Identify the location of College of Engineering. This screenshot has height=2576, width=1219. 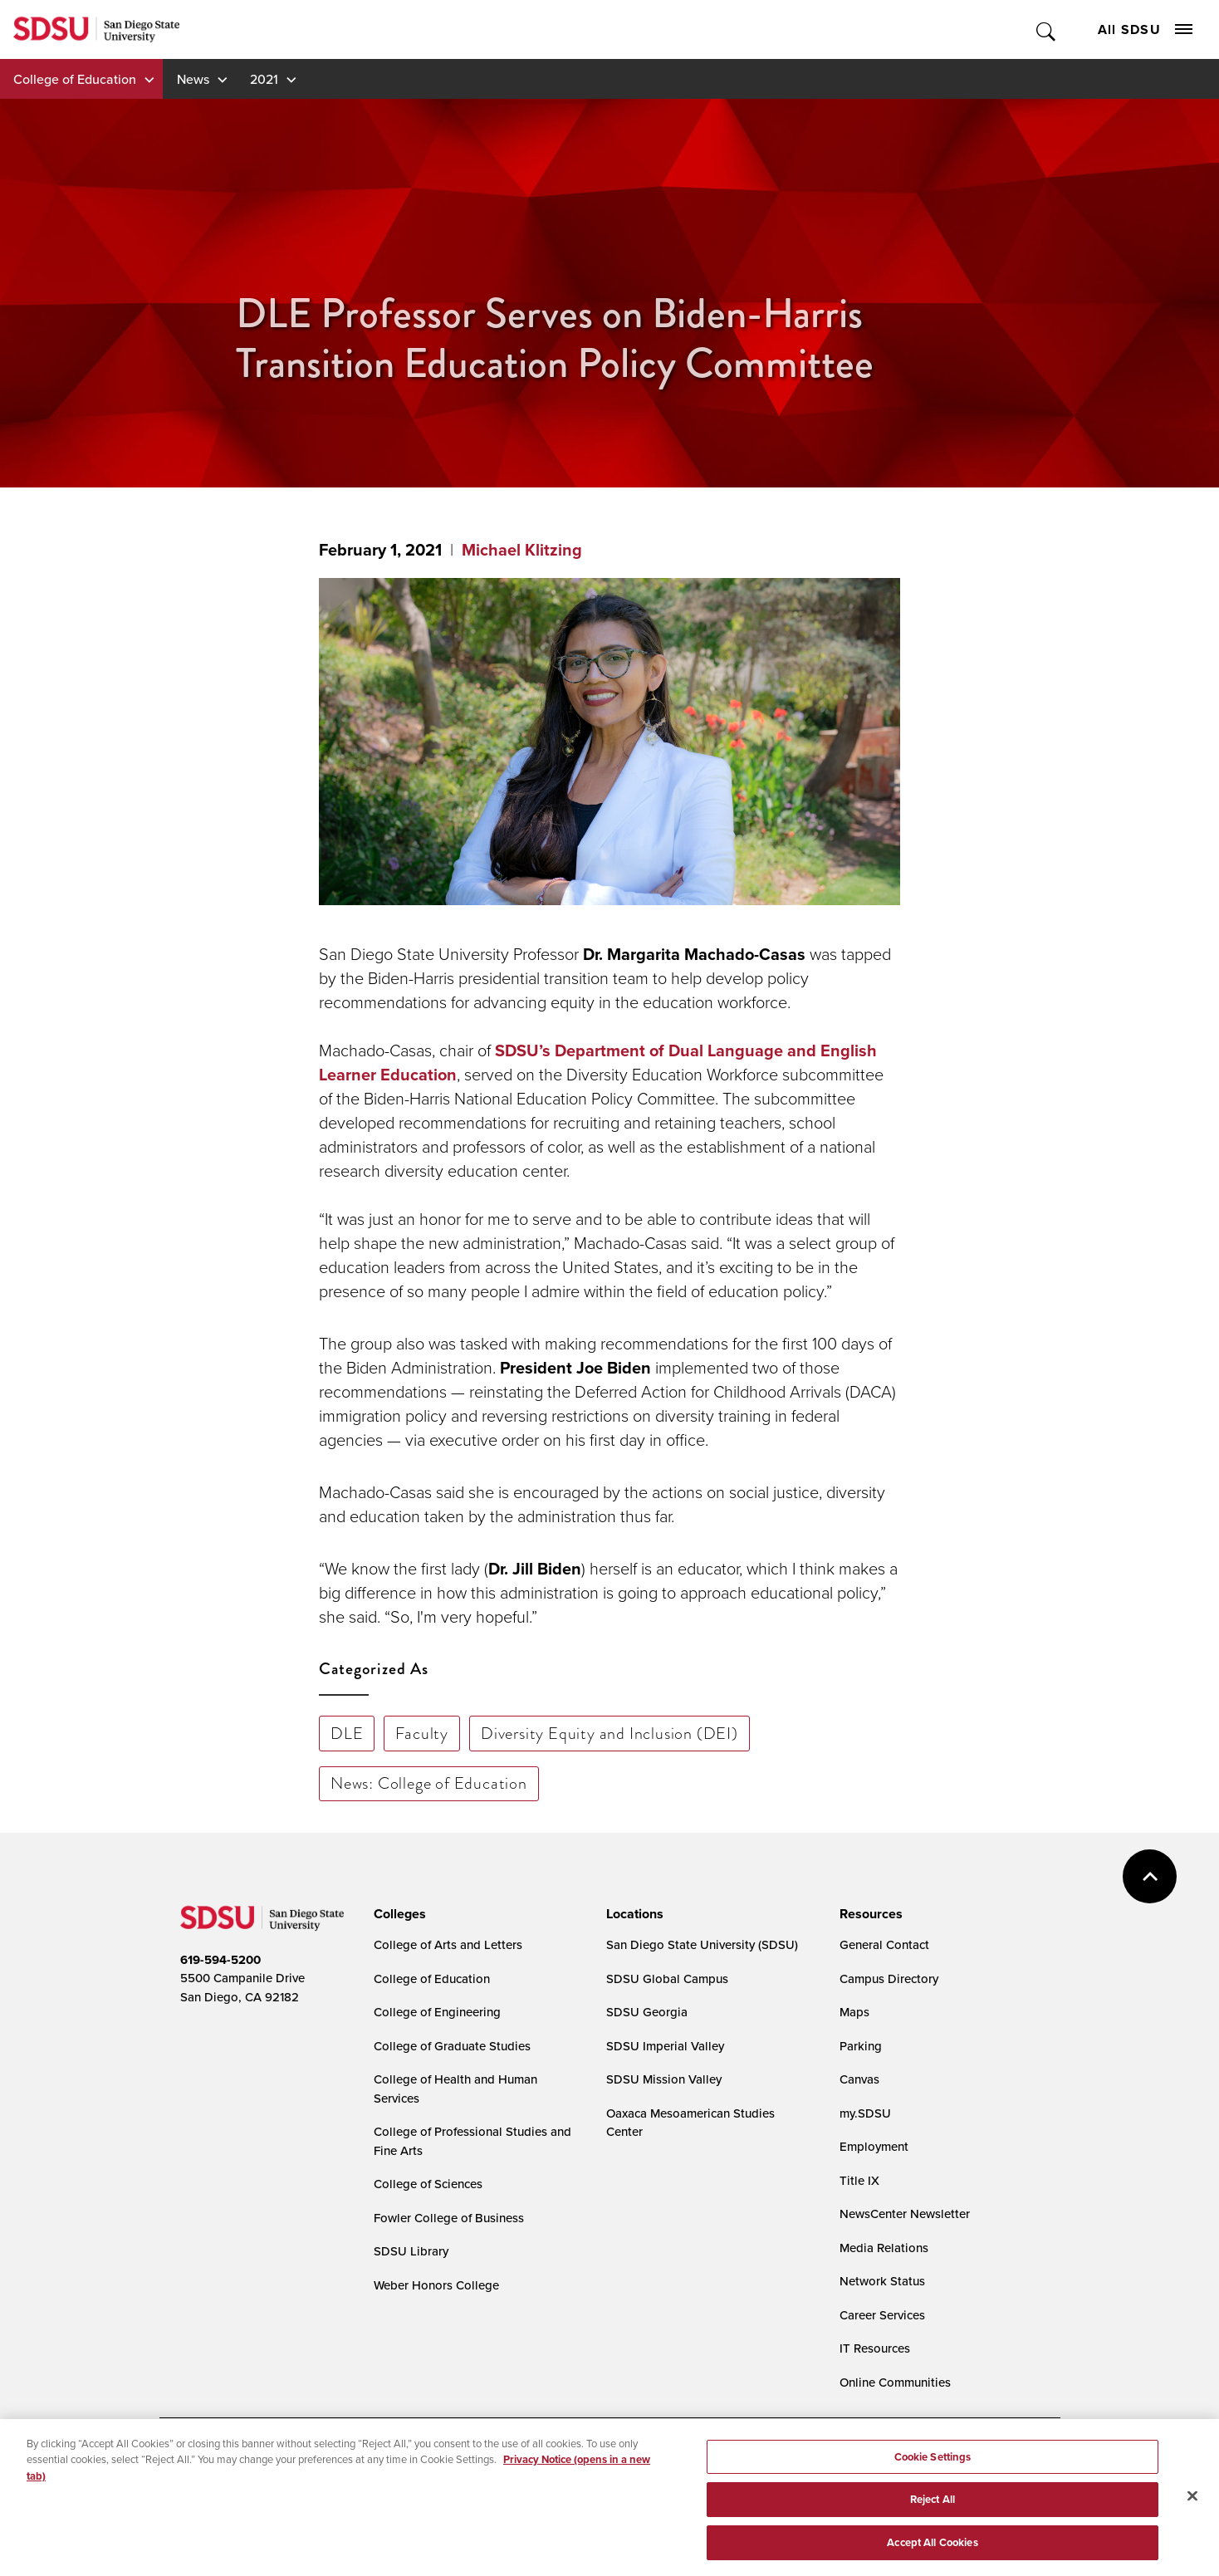
(437, 2011).